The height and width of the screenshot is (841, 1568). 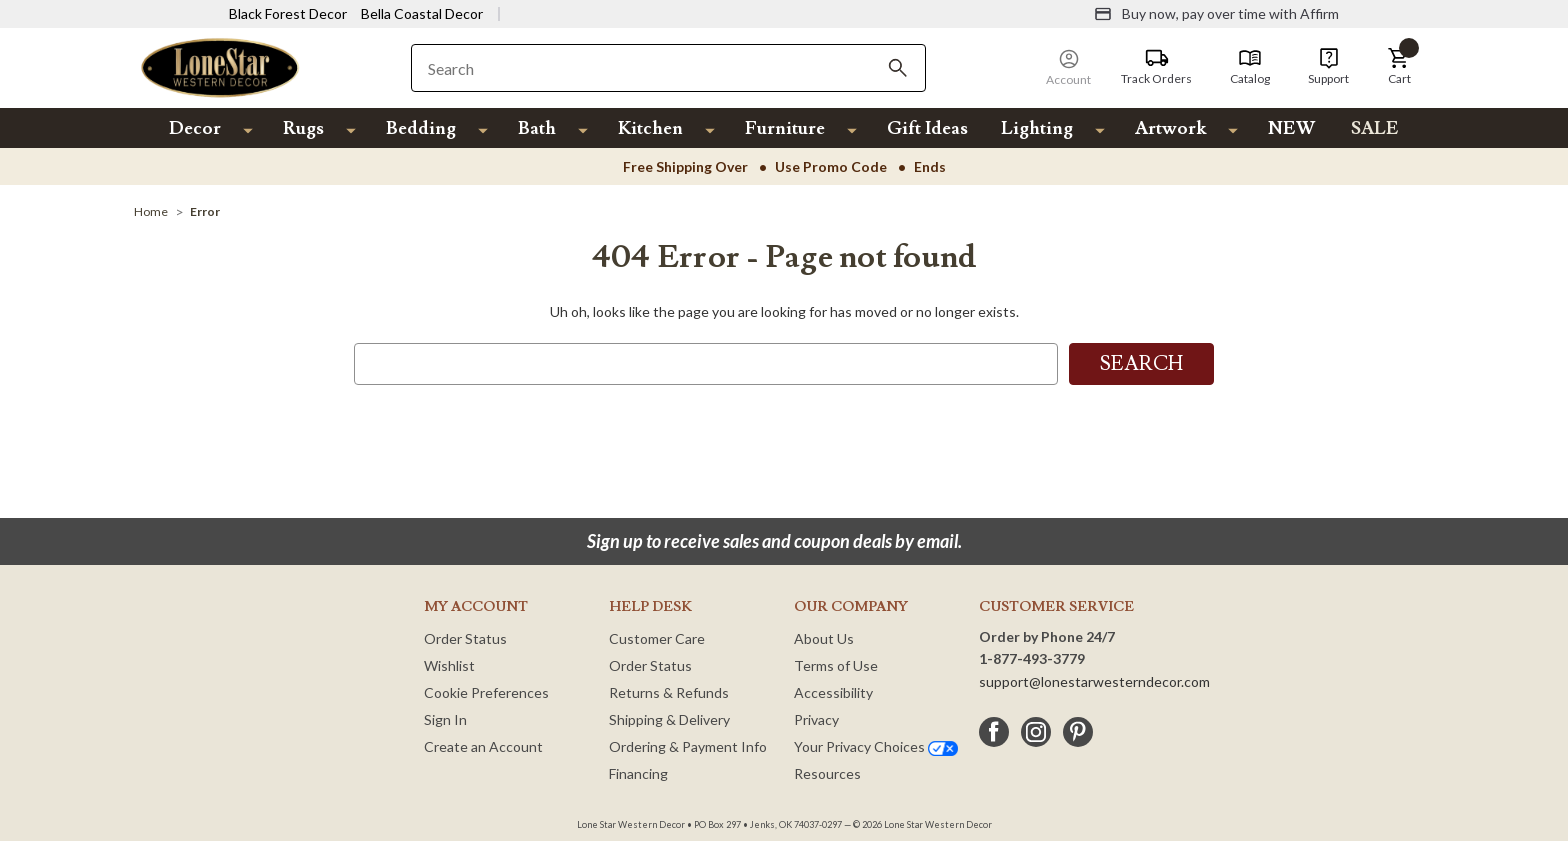 I want to click on [Track Orders], so click(x=1156, y=67).